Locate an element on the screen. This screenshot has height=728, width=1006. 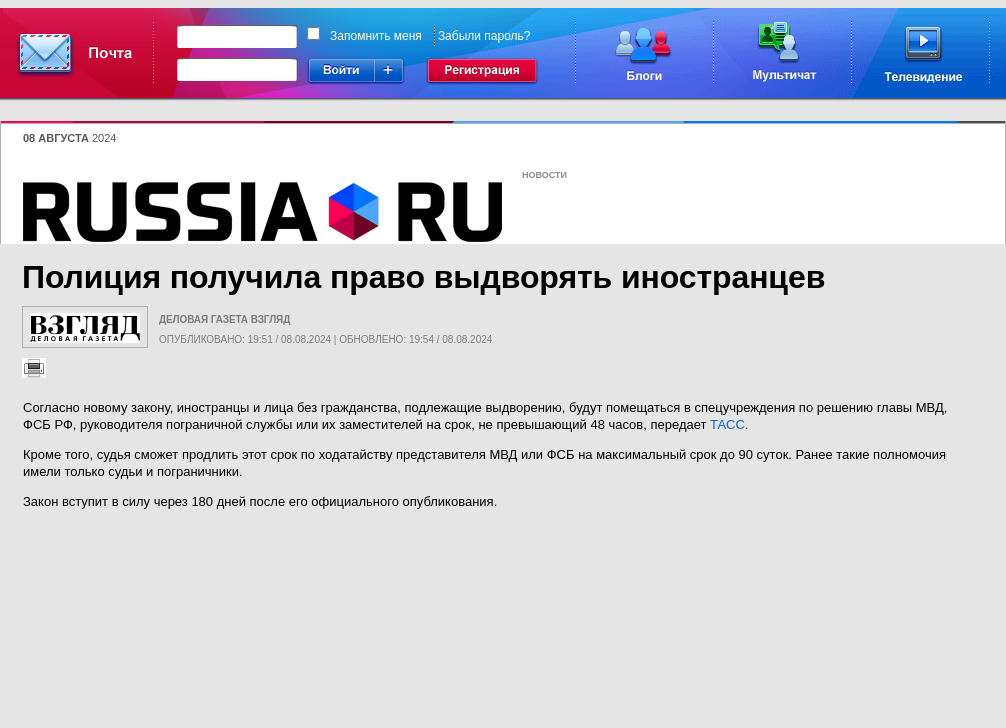
Запомнить меня is located at coordinates (376, 36).